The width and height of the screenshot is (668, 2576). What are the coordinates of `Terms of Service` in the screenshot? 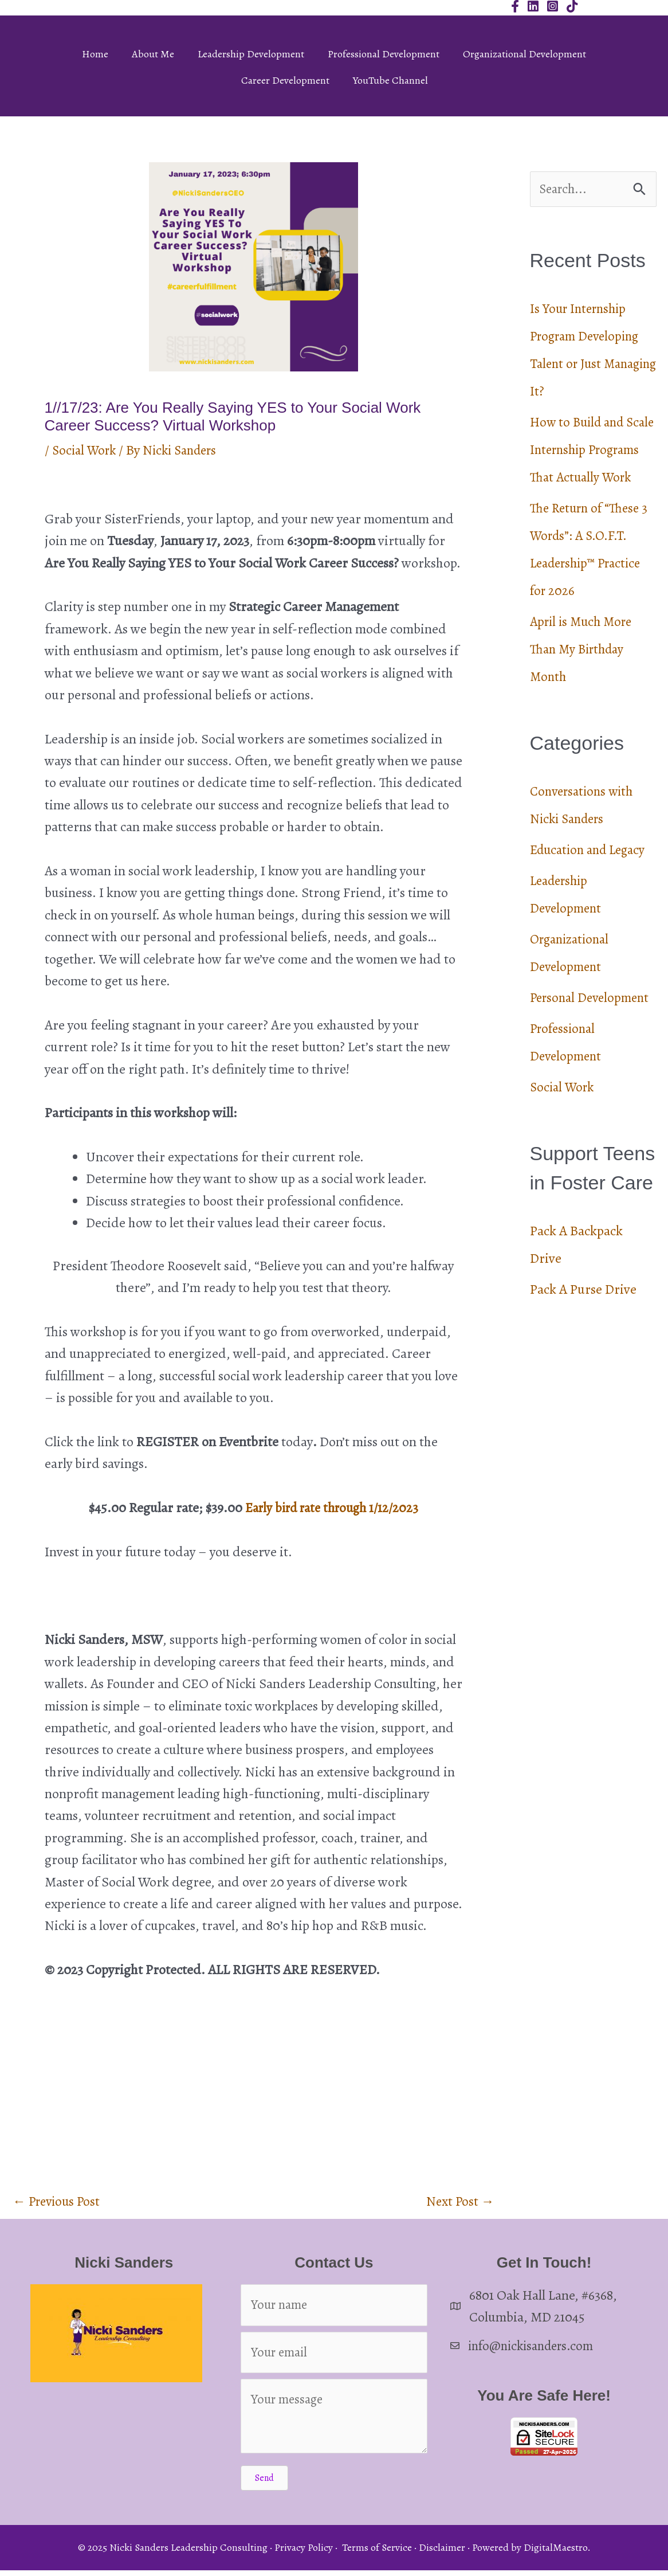 It's located at (377, 2554).